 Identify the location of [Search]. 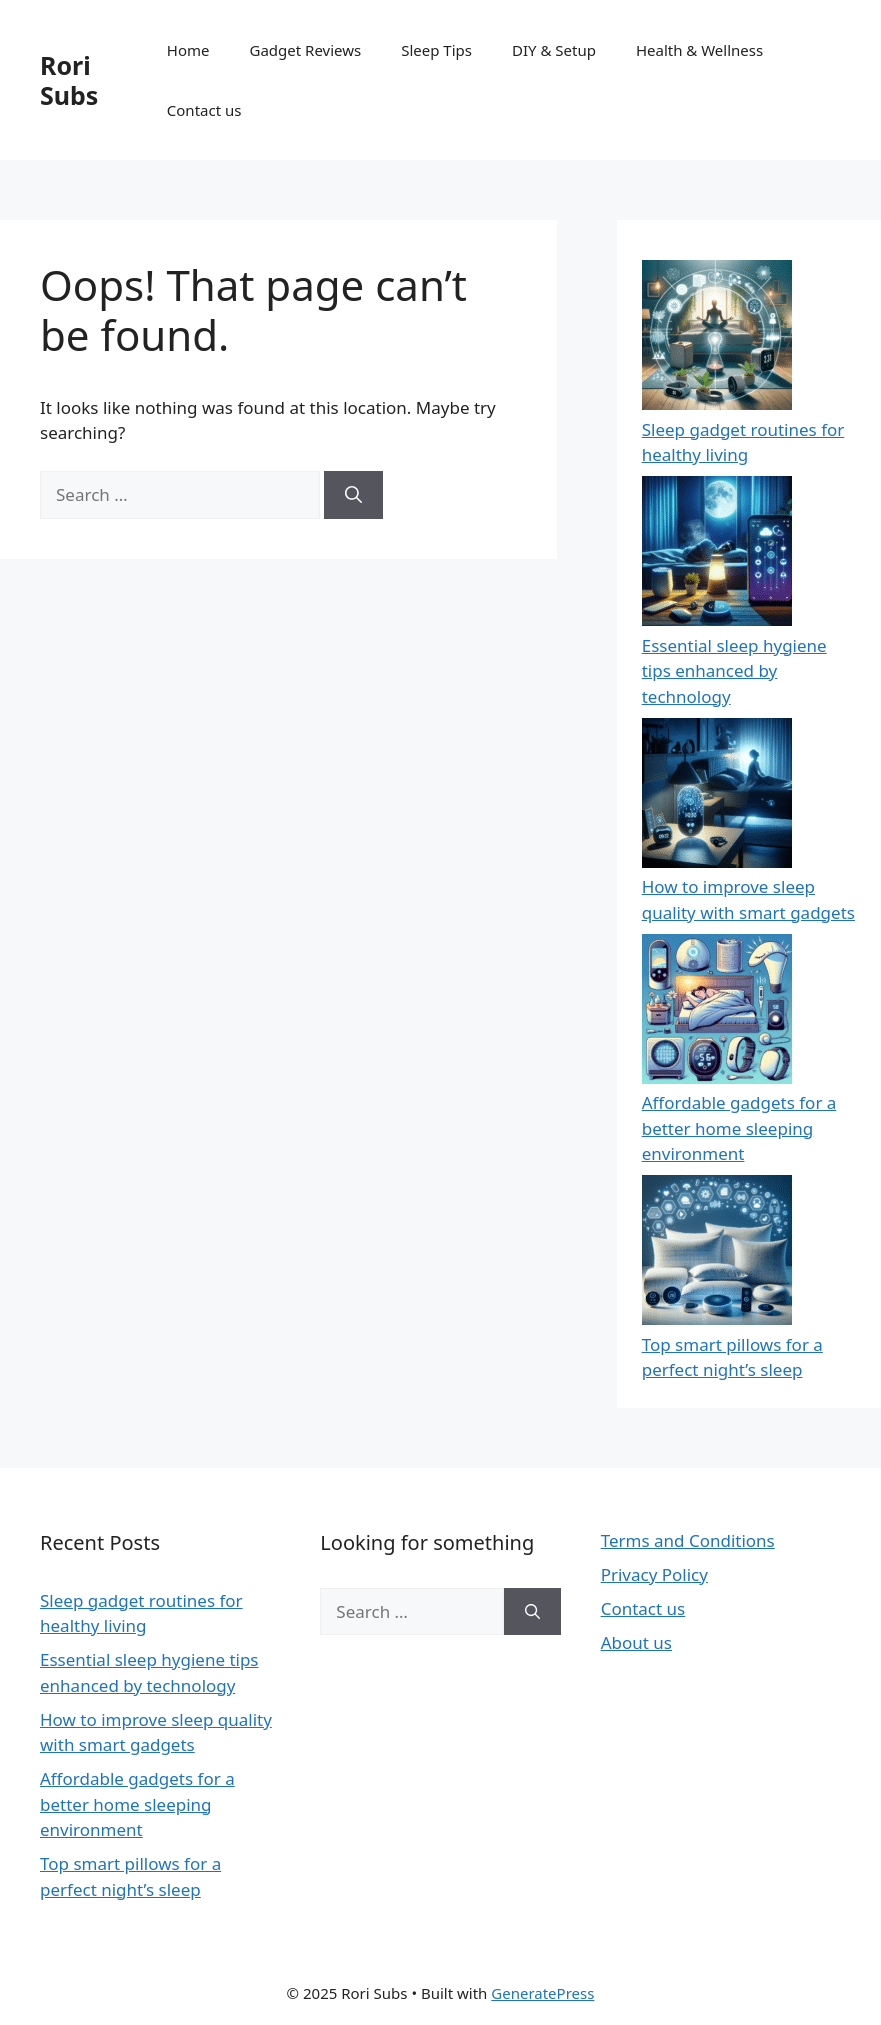
(353, 495).